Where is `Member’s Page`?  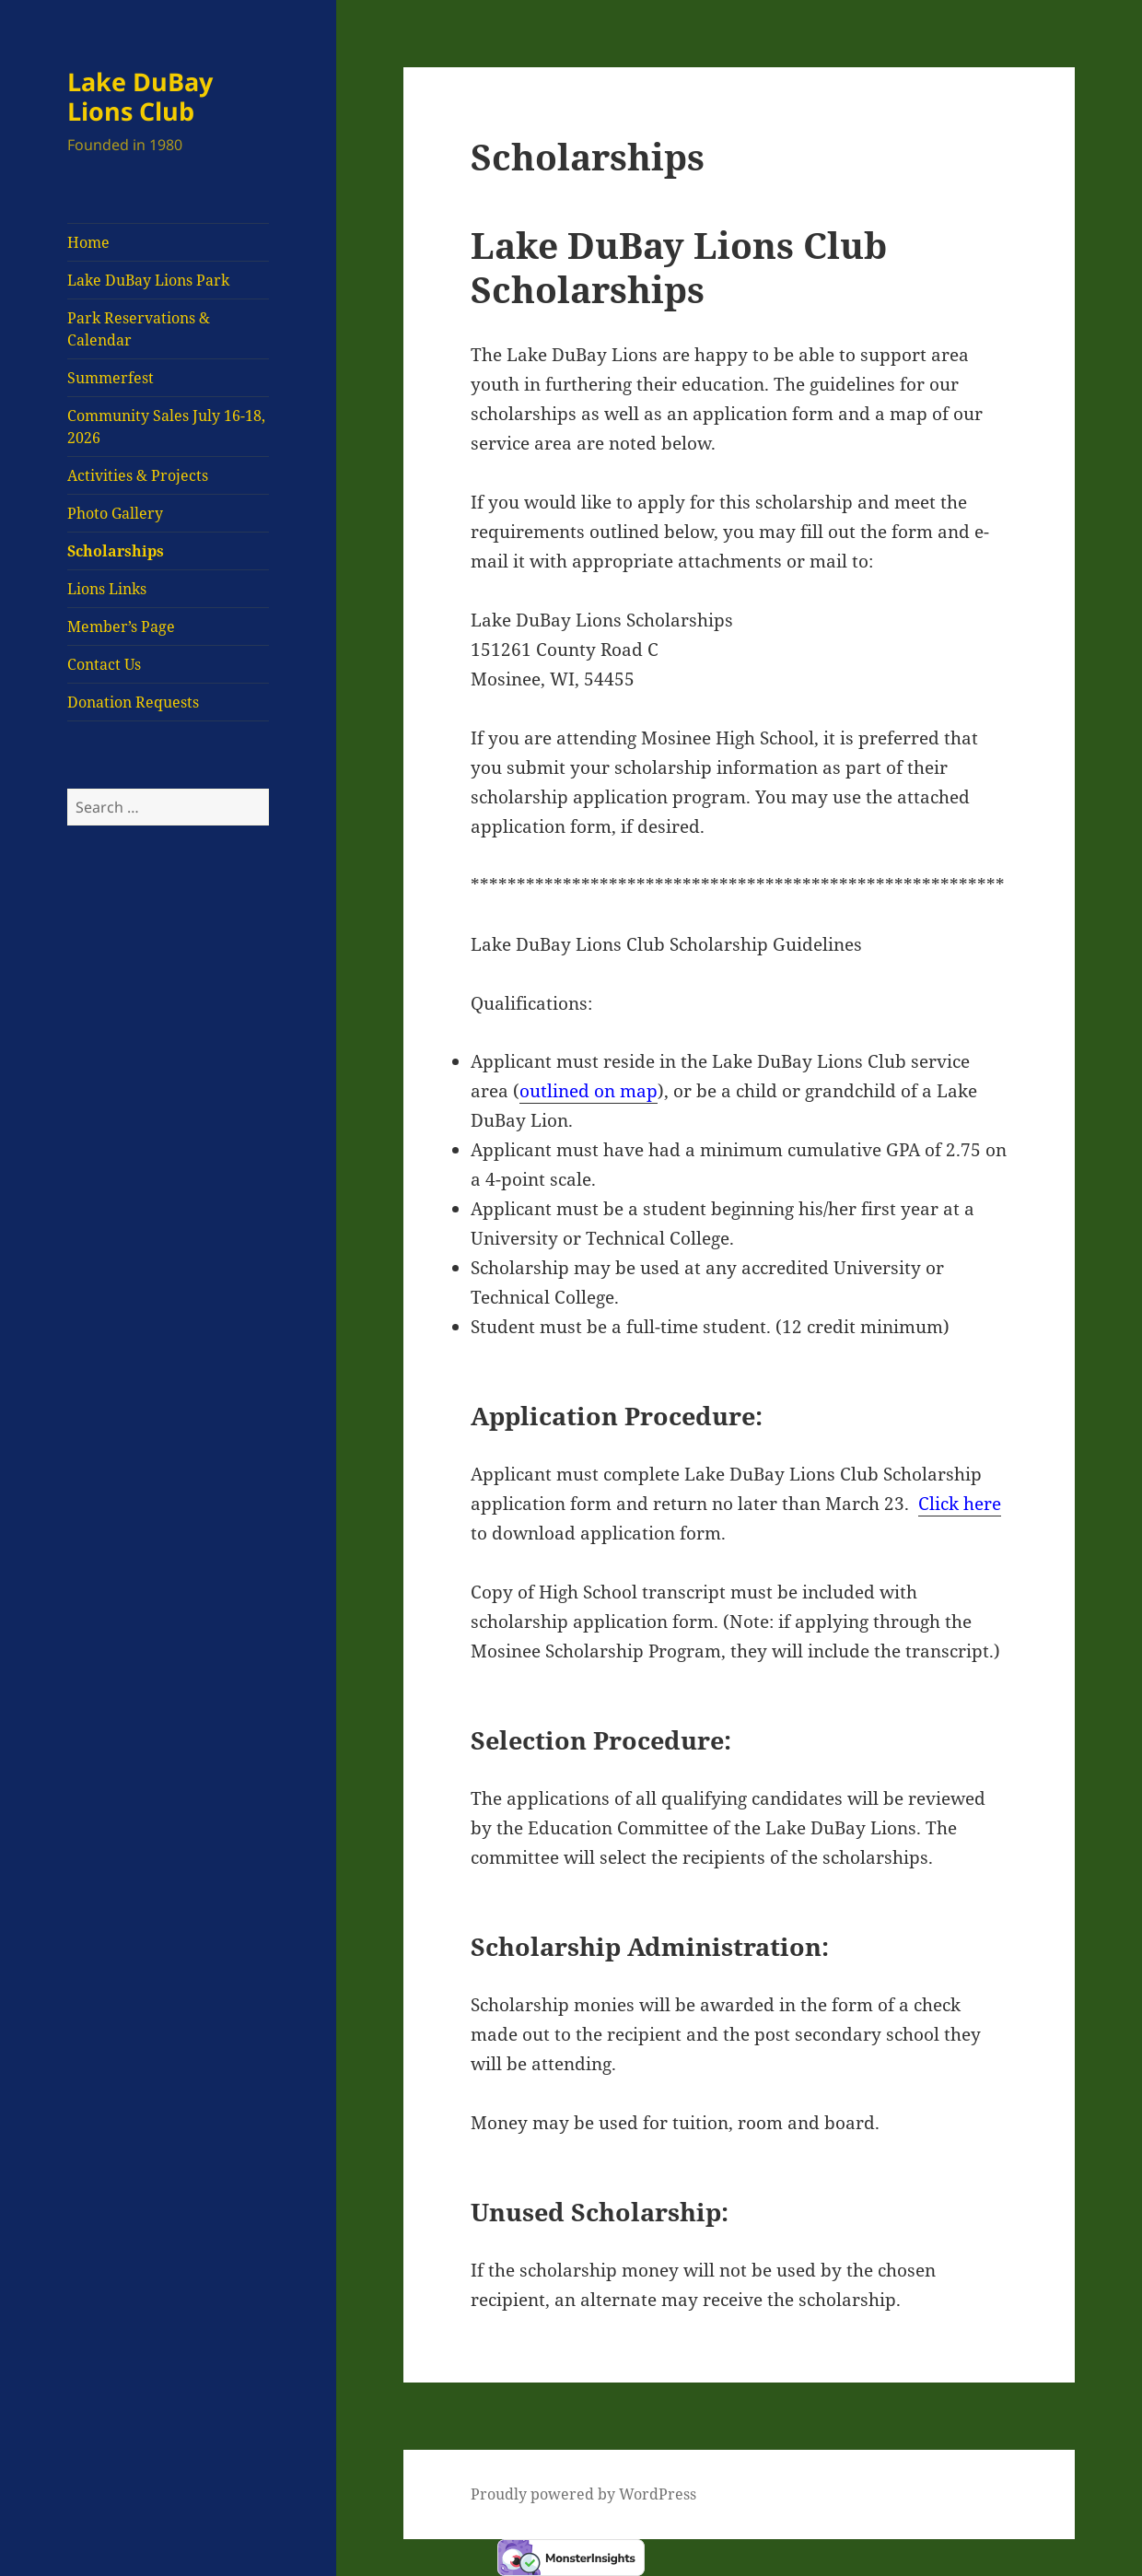
Member’s Page is located at coordinates (121, 626).